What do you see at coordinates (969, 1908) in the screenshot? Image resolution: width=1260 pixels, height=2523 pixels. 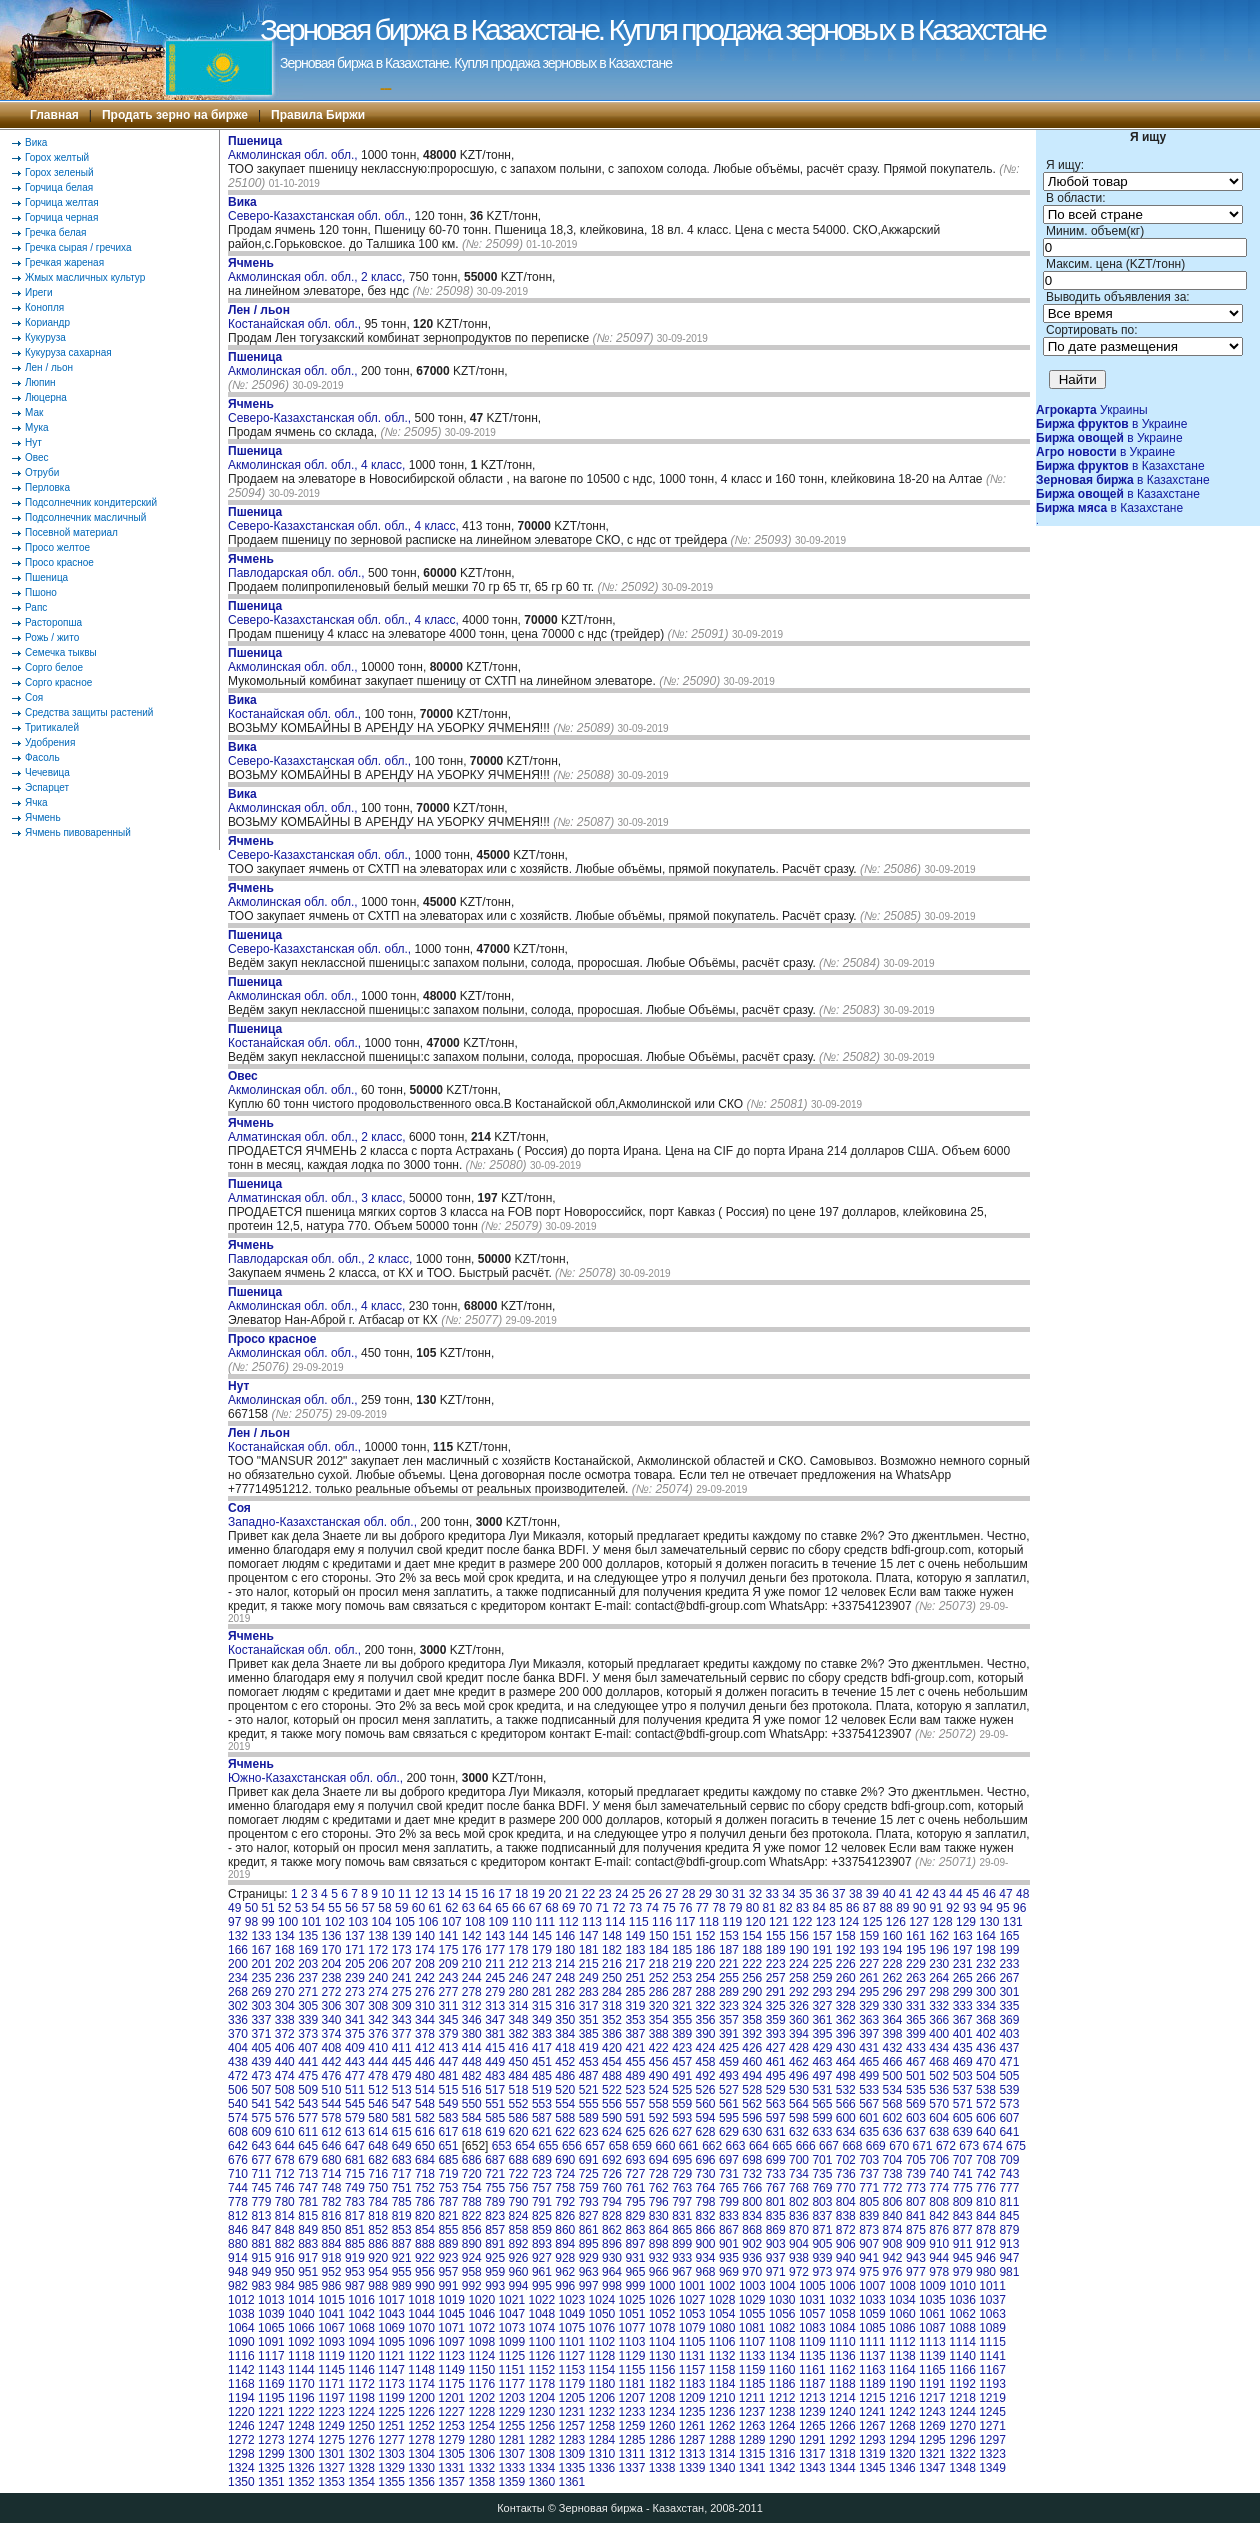 I see `93` at bounding box center [969, 1908].